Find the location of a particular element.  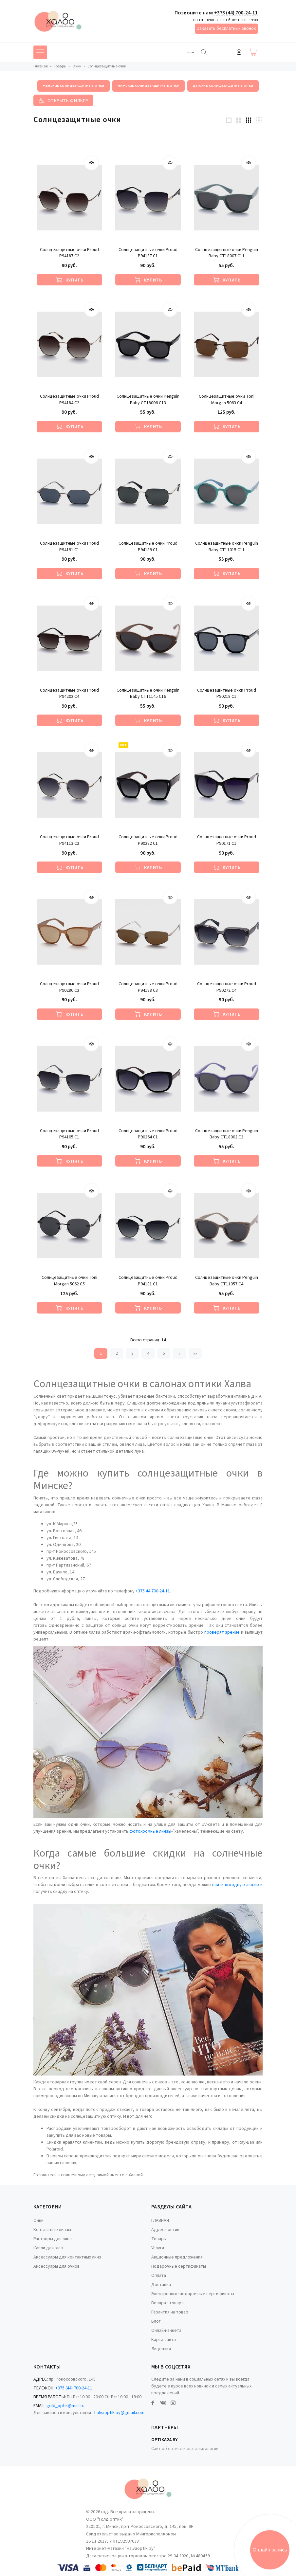

ГЛАВНАЯ is located at coordinates (160, 2220).